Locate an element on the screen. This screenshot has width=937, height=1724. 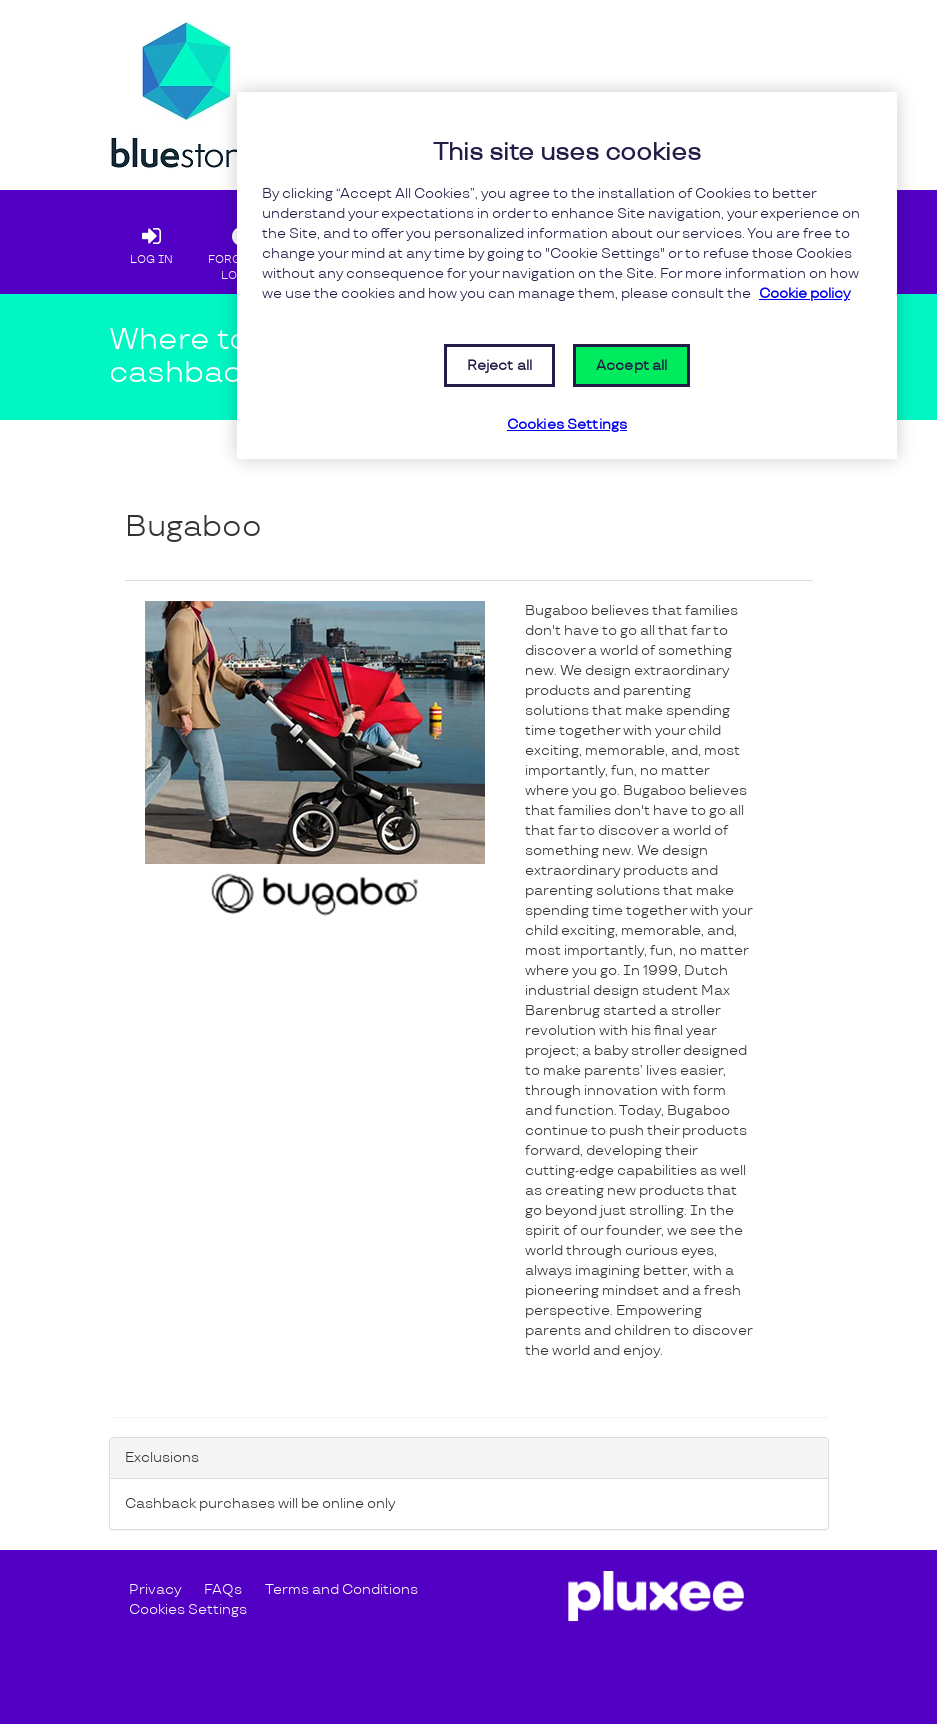
[region] is located at coordinates (567, 275).